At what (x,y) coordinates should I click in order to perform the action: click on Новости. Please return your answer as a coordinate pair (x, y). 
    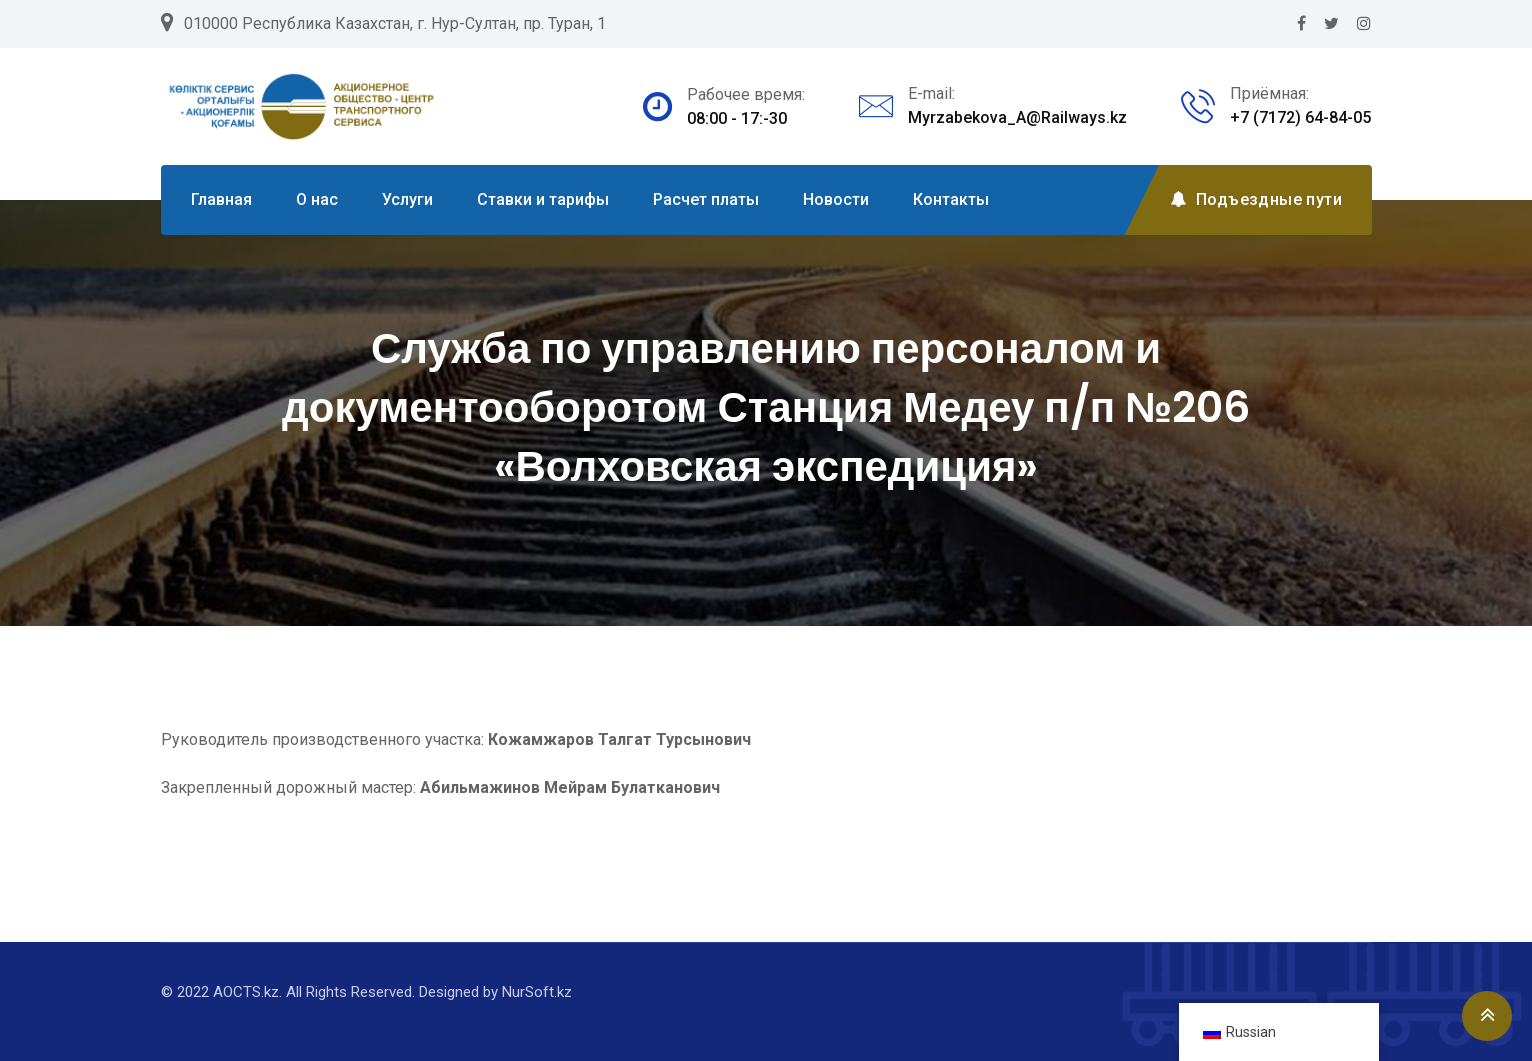
    Looking at the image, I should click on (836, 199).